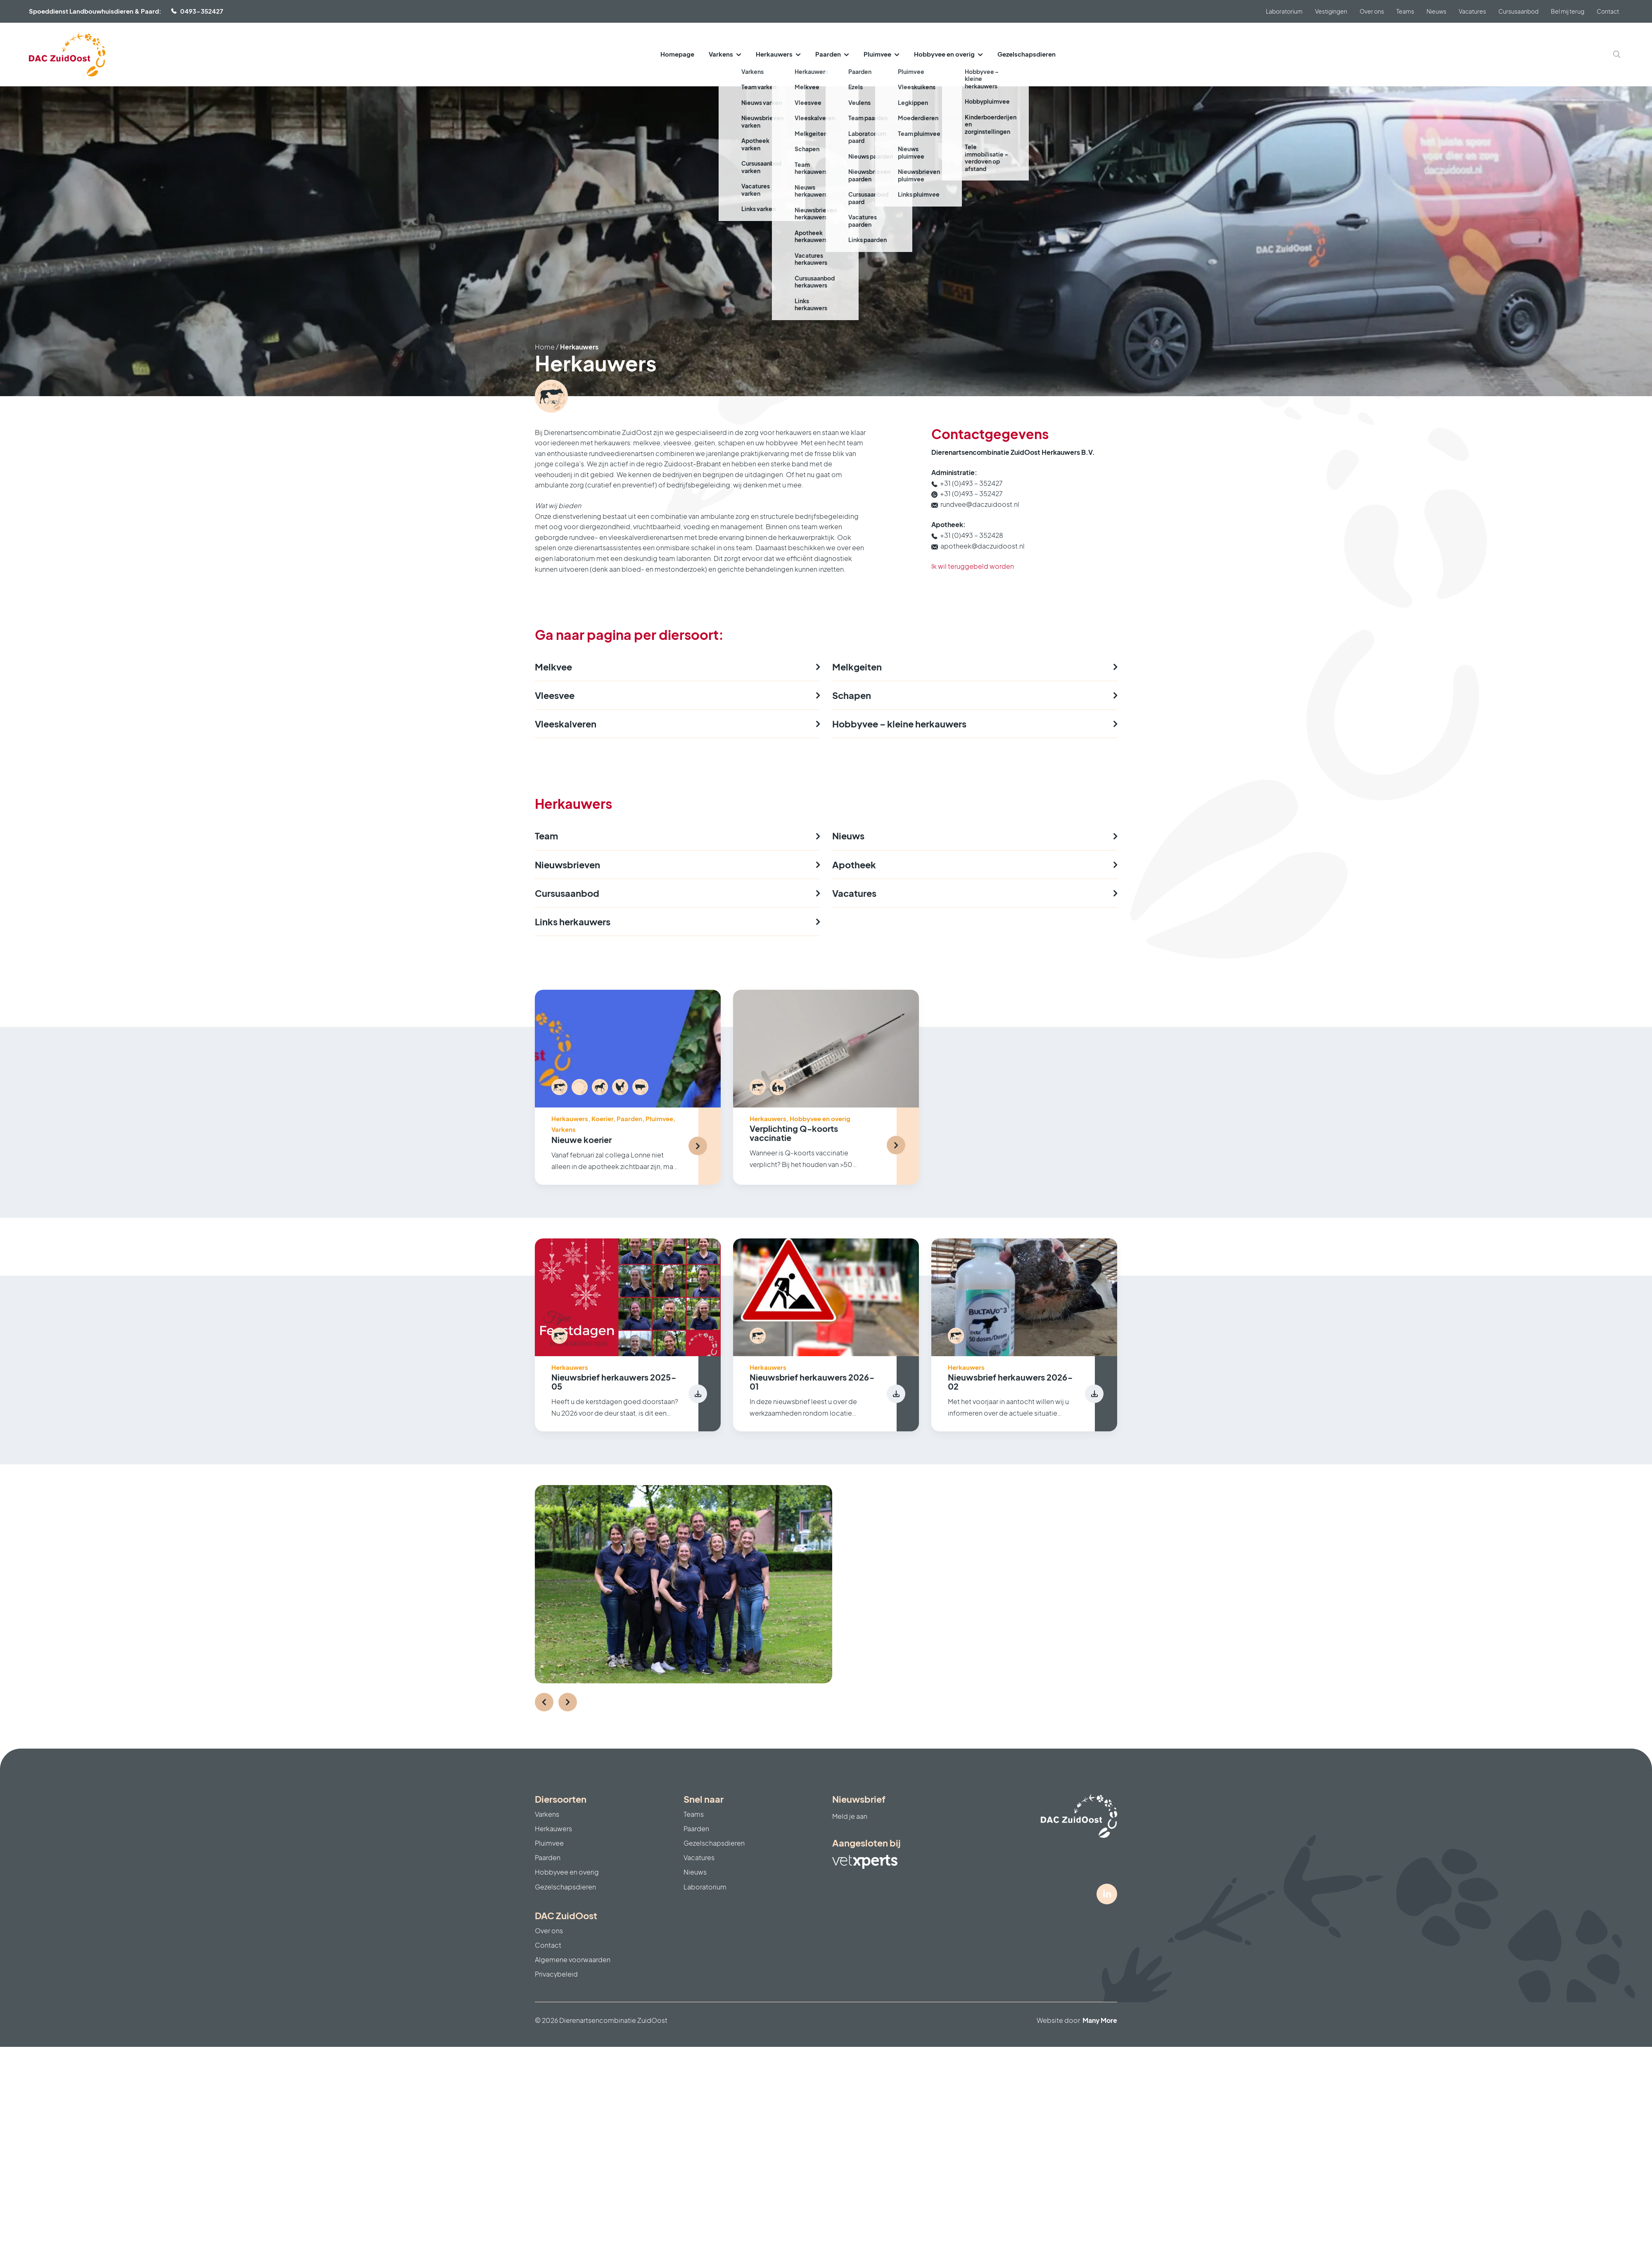  What do you see at coordinates (545, 346) in the screenshot?
I see `Home` at bounding box center [545, 346].